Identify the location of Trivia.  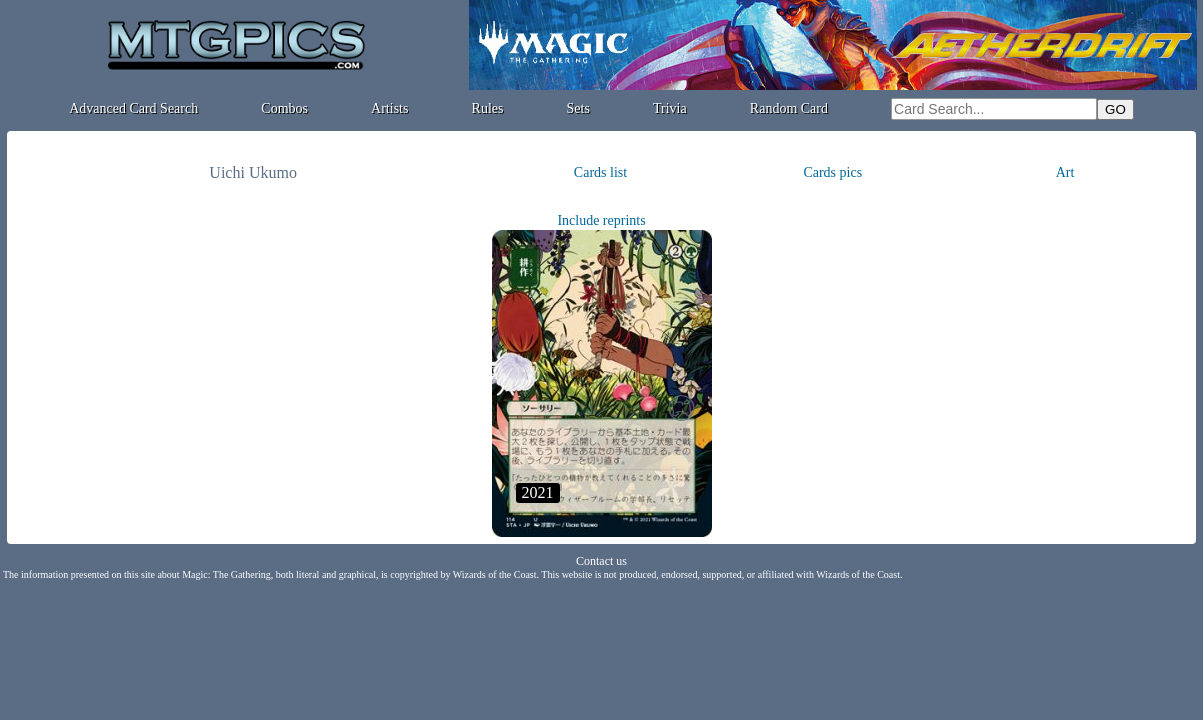
(670, 108).